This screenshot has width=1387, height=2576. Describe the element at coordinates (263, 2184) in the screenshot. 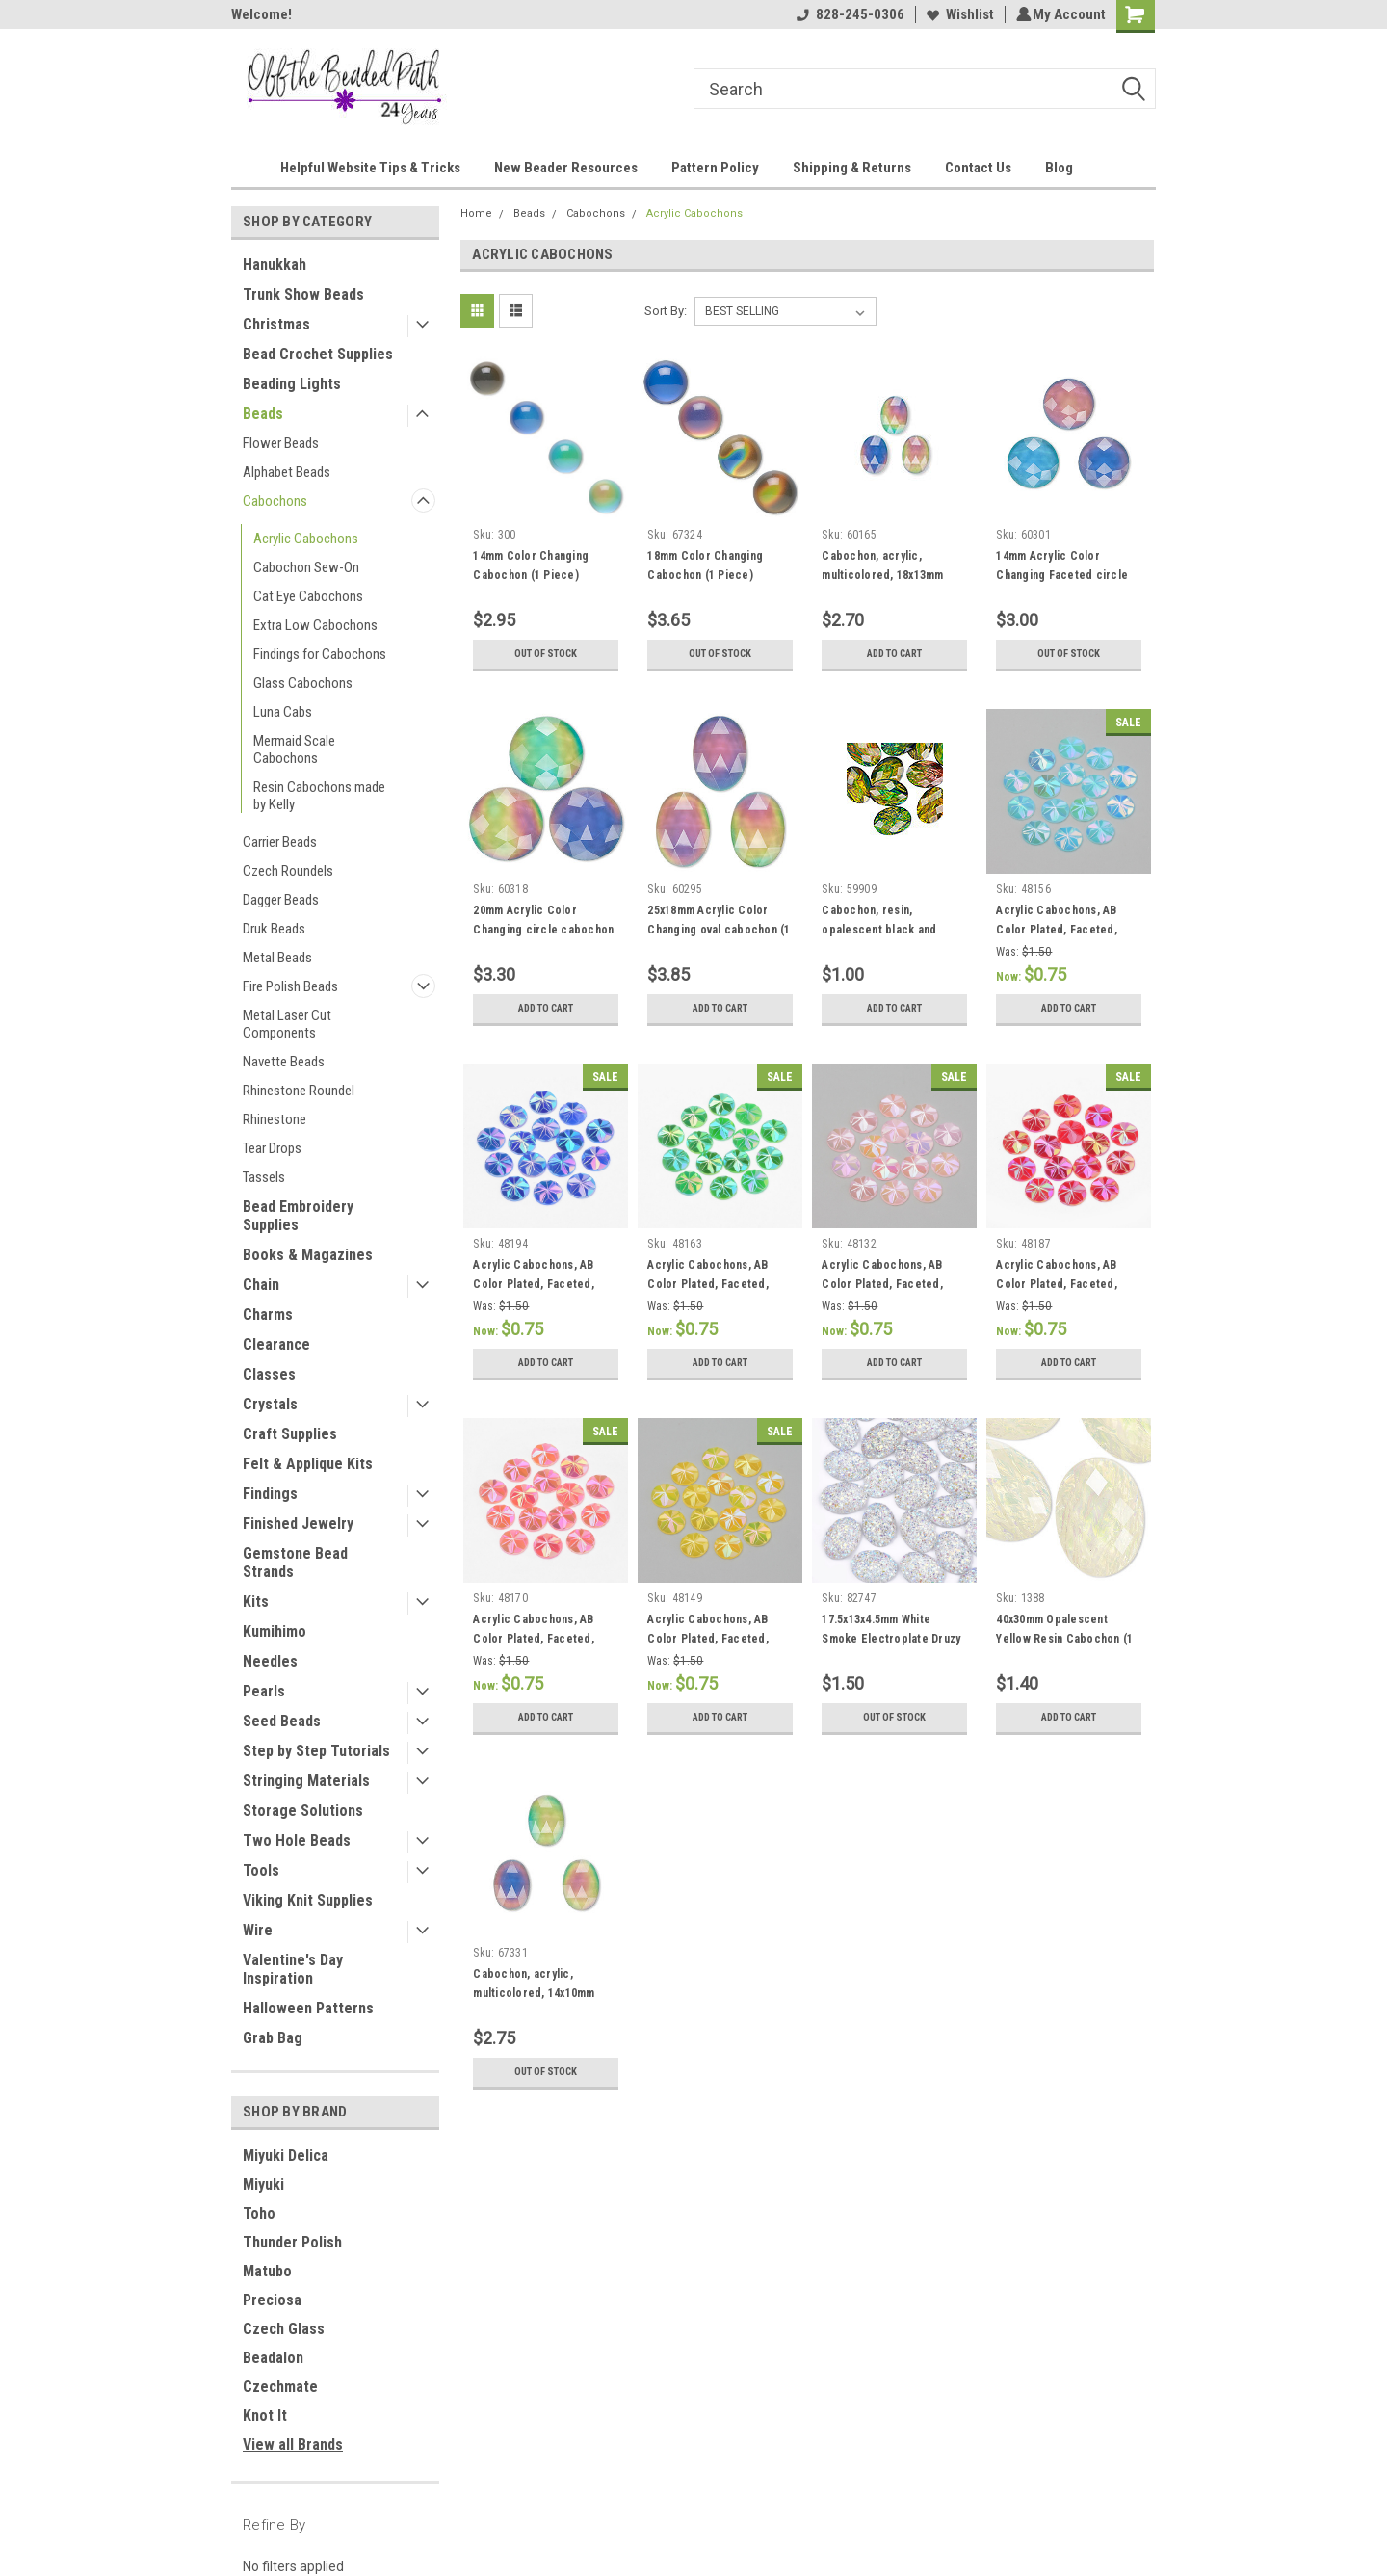

I see `Miyuki` at that location.